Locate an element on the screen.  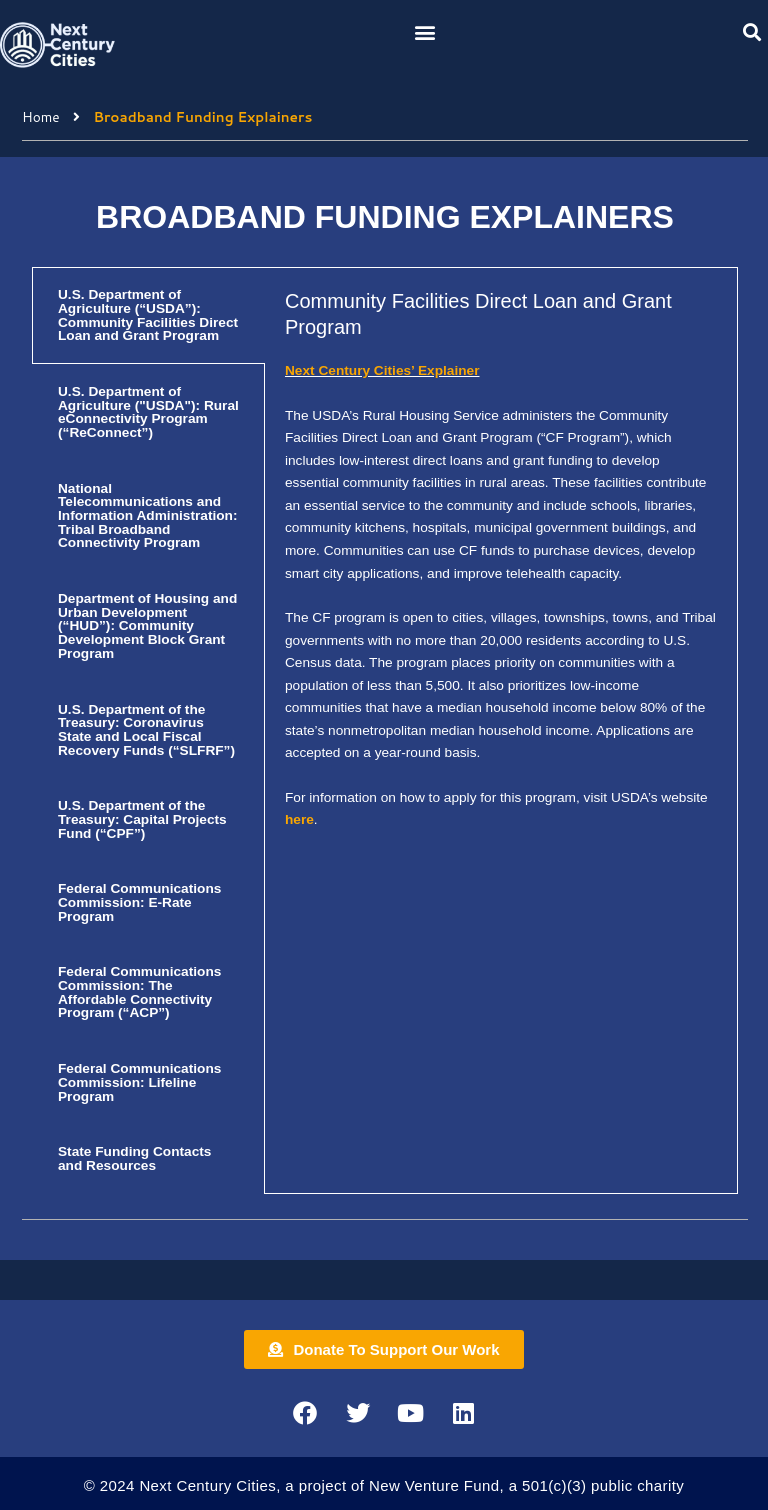
U.S. Department of the Treasury: Coronavirus State and Local Fiscal Recovery Funds (“SLFRF”) [tab] is located at coordinates (146, 730).